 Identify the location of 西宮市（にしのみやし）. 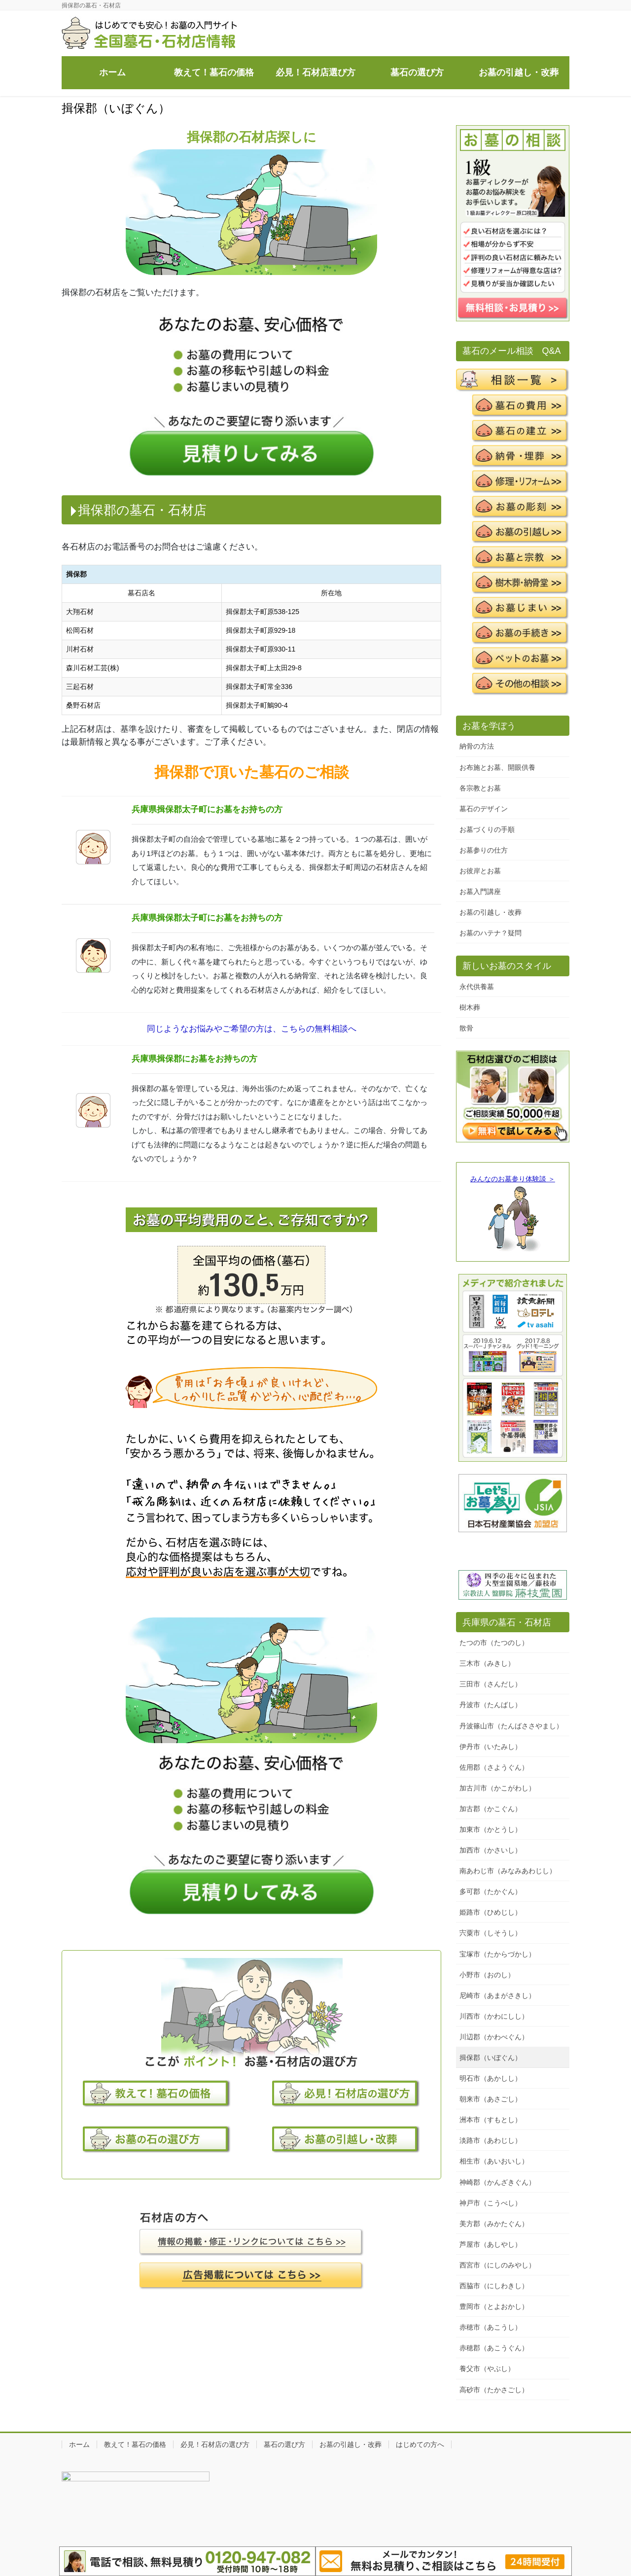
(497, 2265).